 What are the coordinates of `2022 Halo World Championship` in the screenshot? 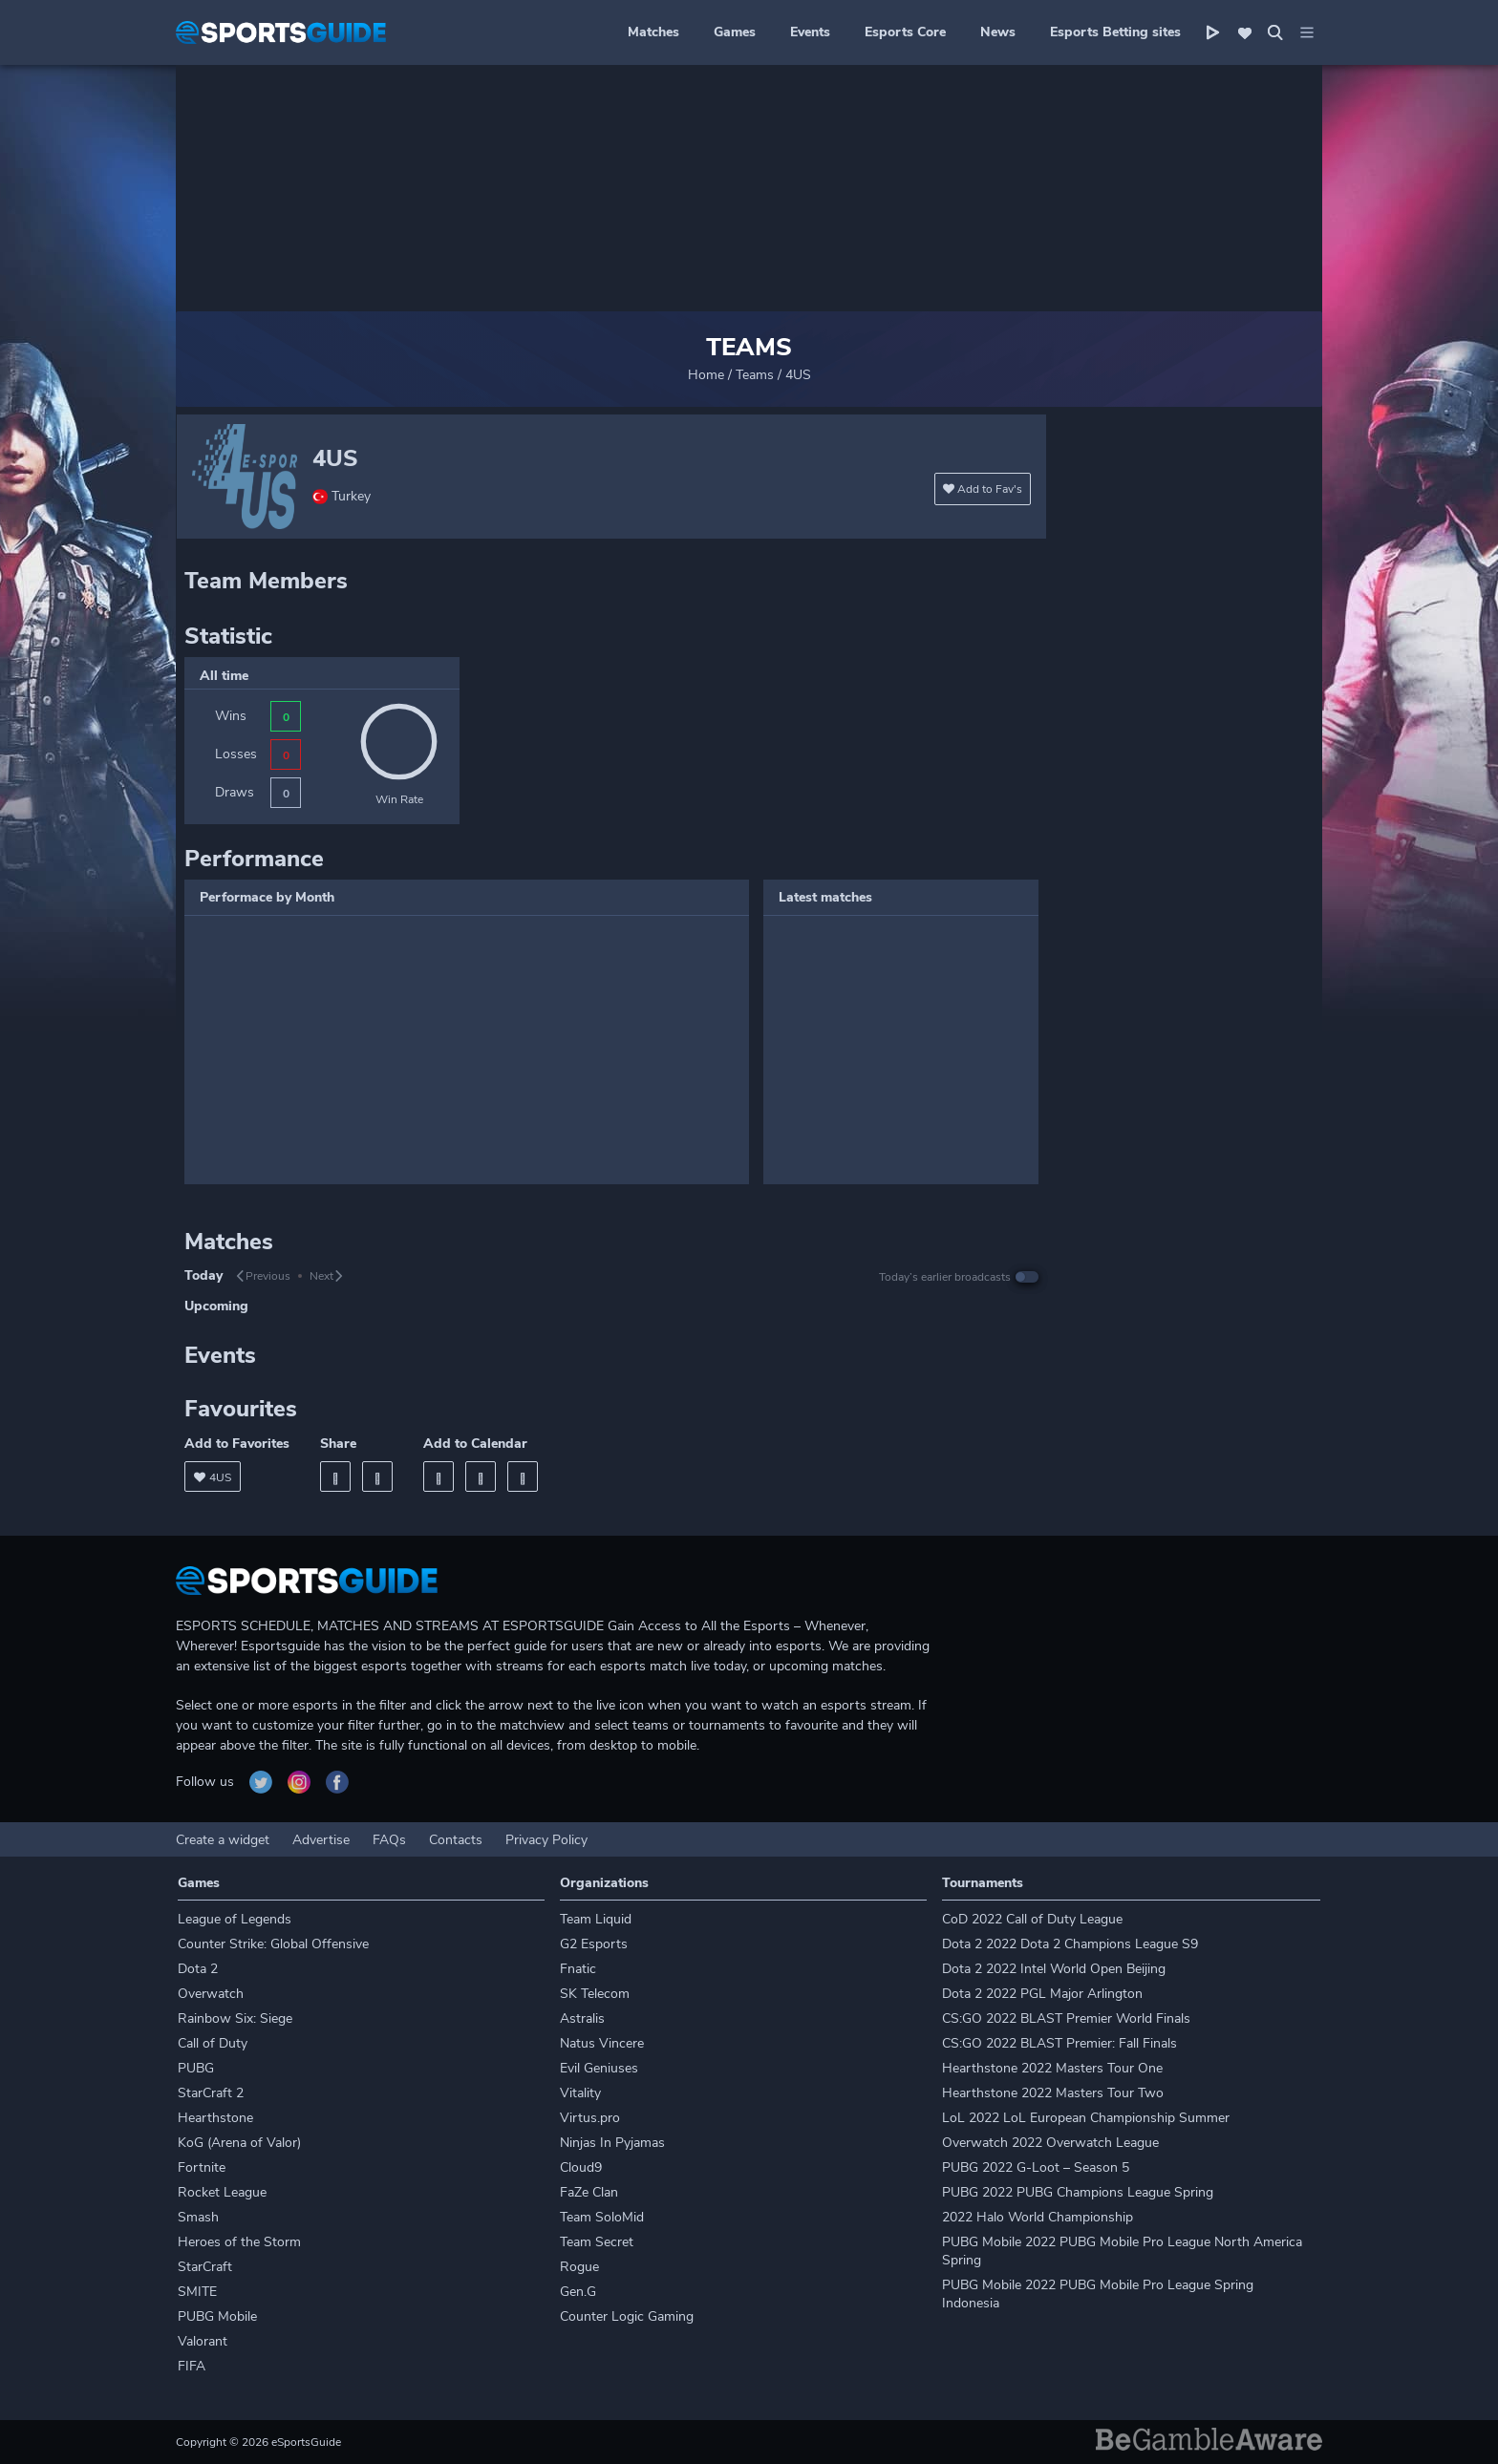 It's located at (1037, 2217).